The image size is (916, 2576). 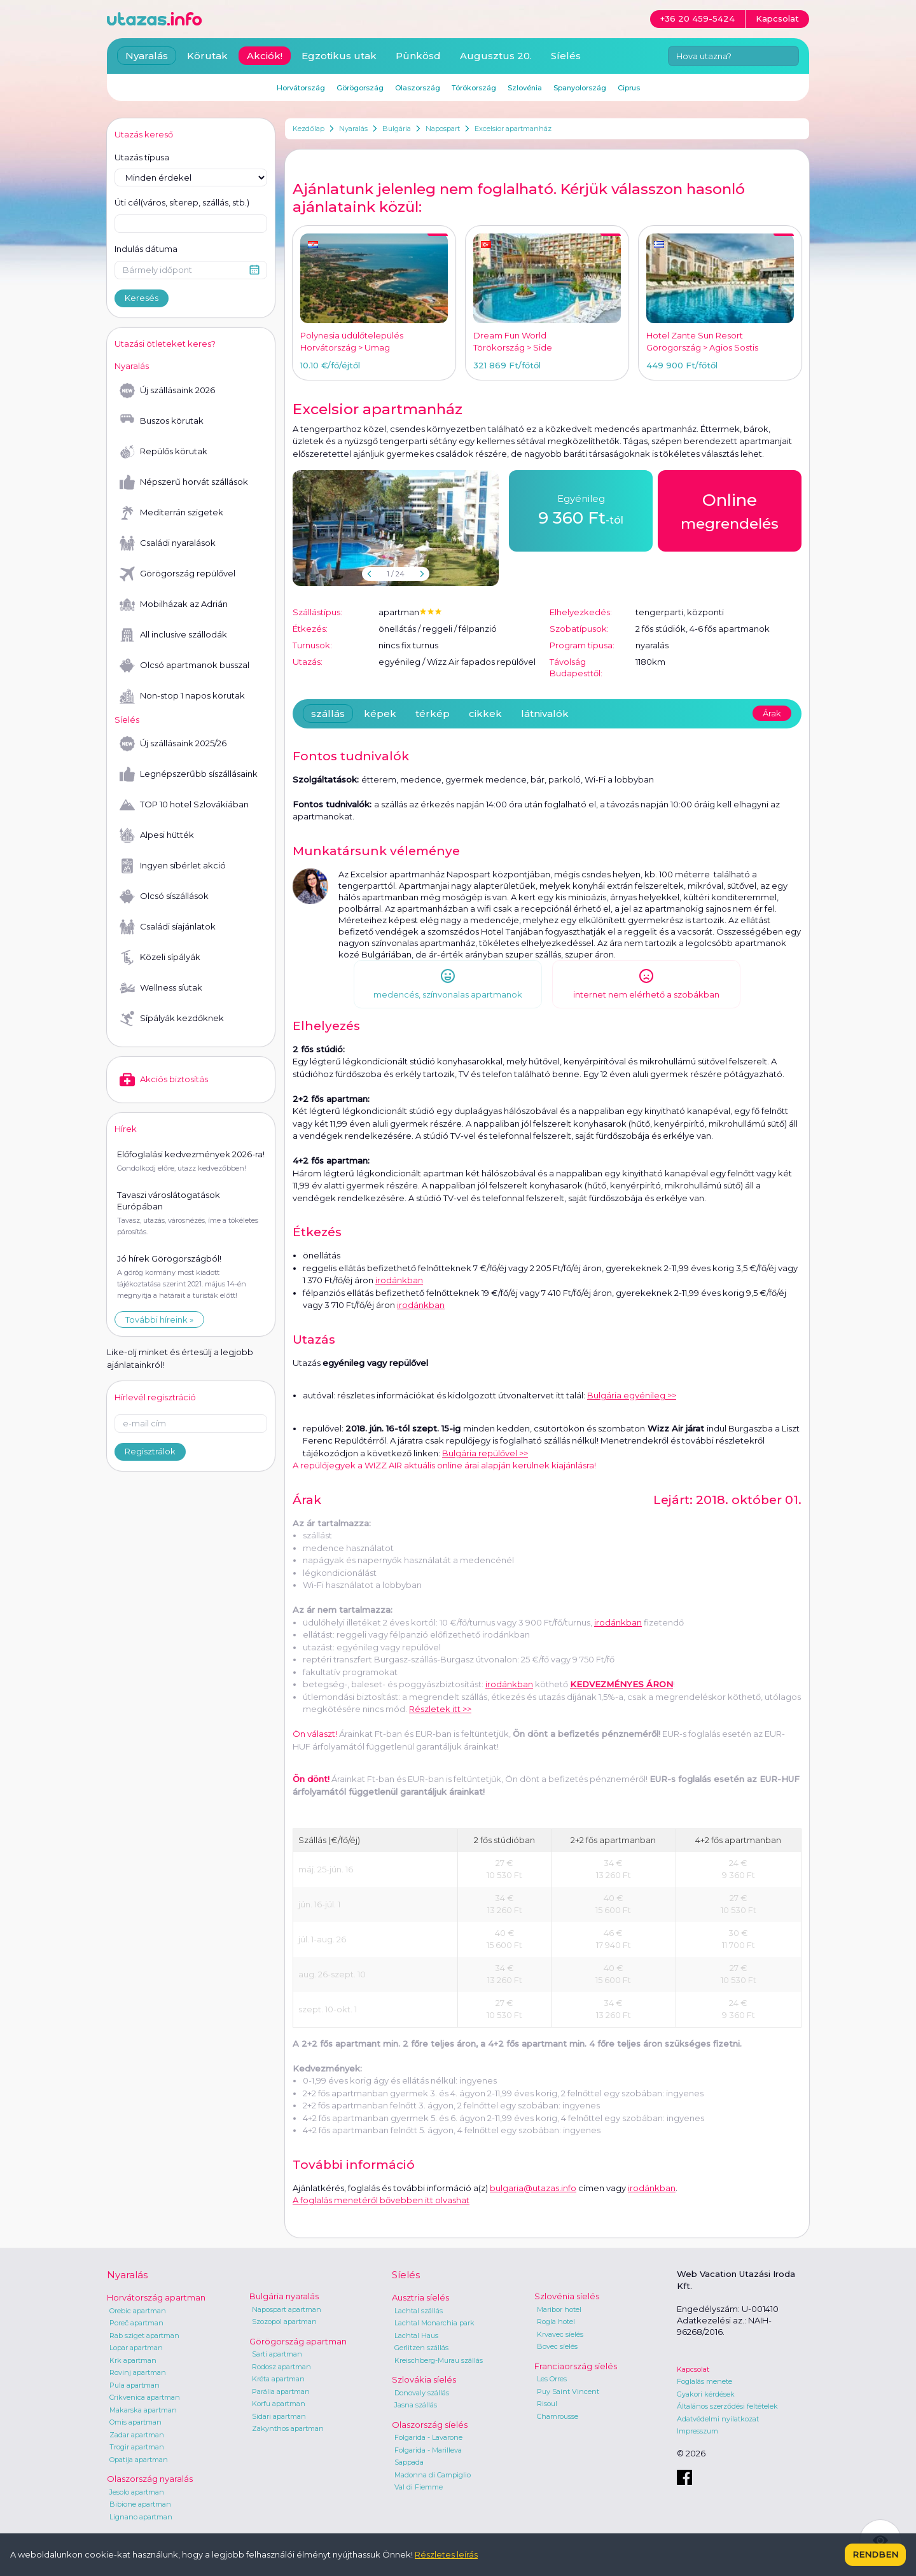 What do you see at coordinates (168, 543) in the screenshot?
I see `Családi nyaralások` at bounding box center [168, 543].